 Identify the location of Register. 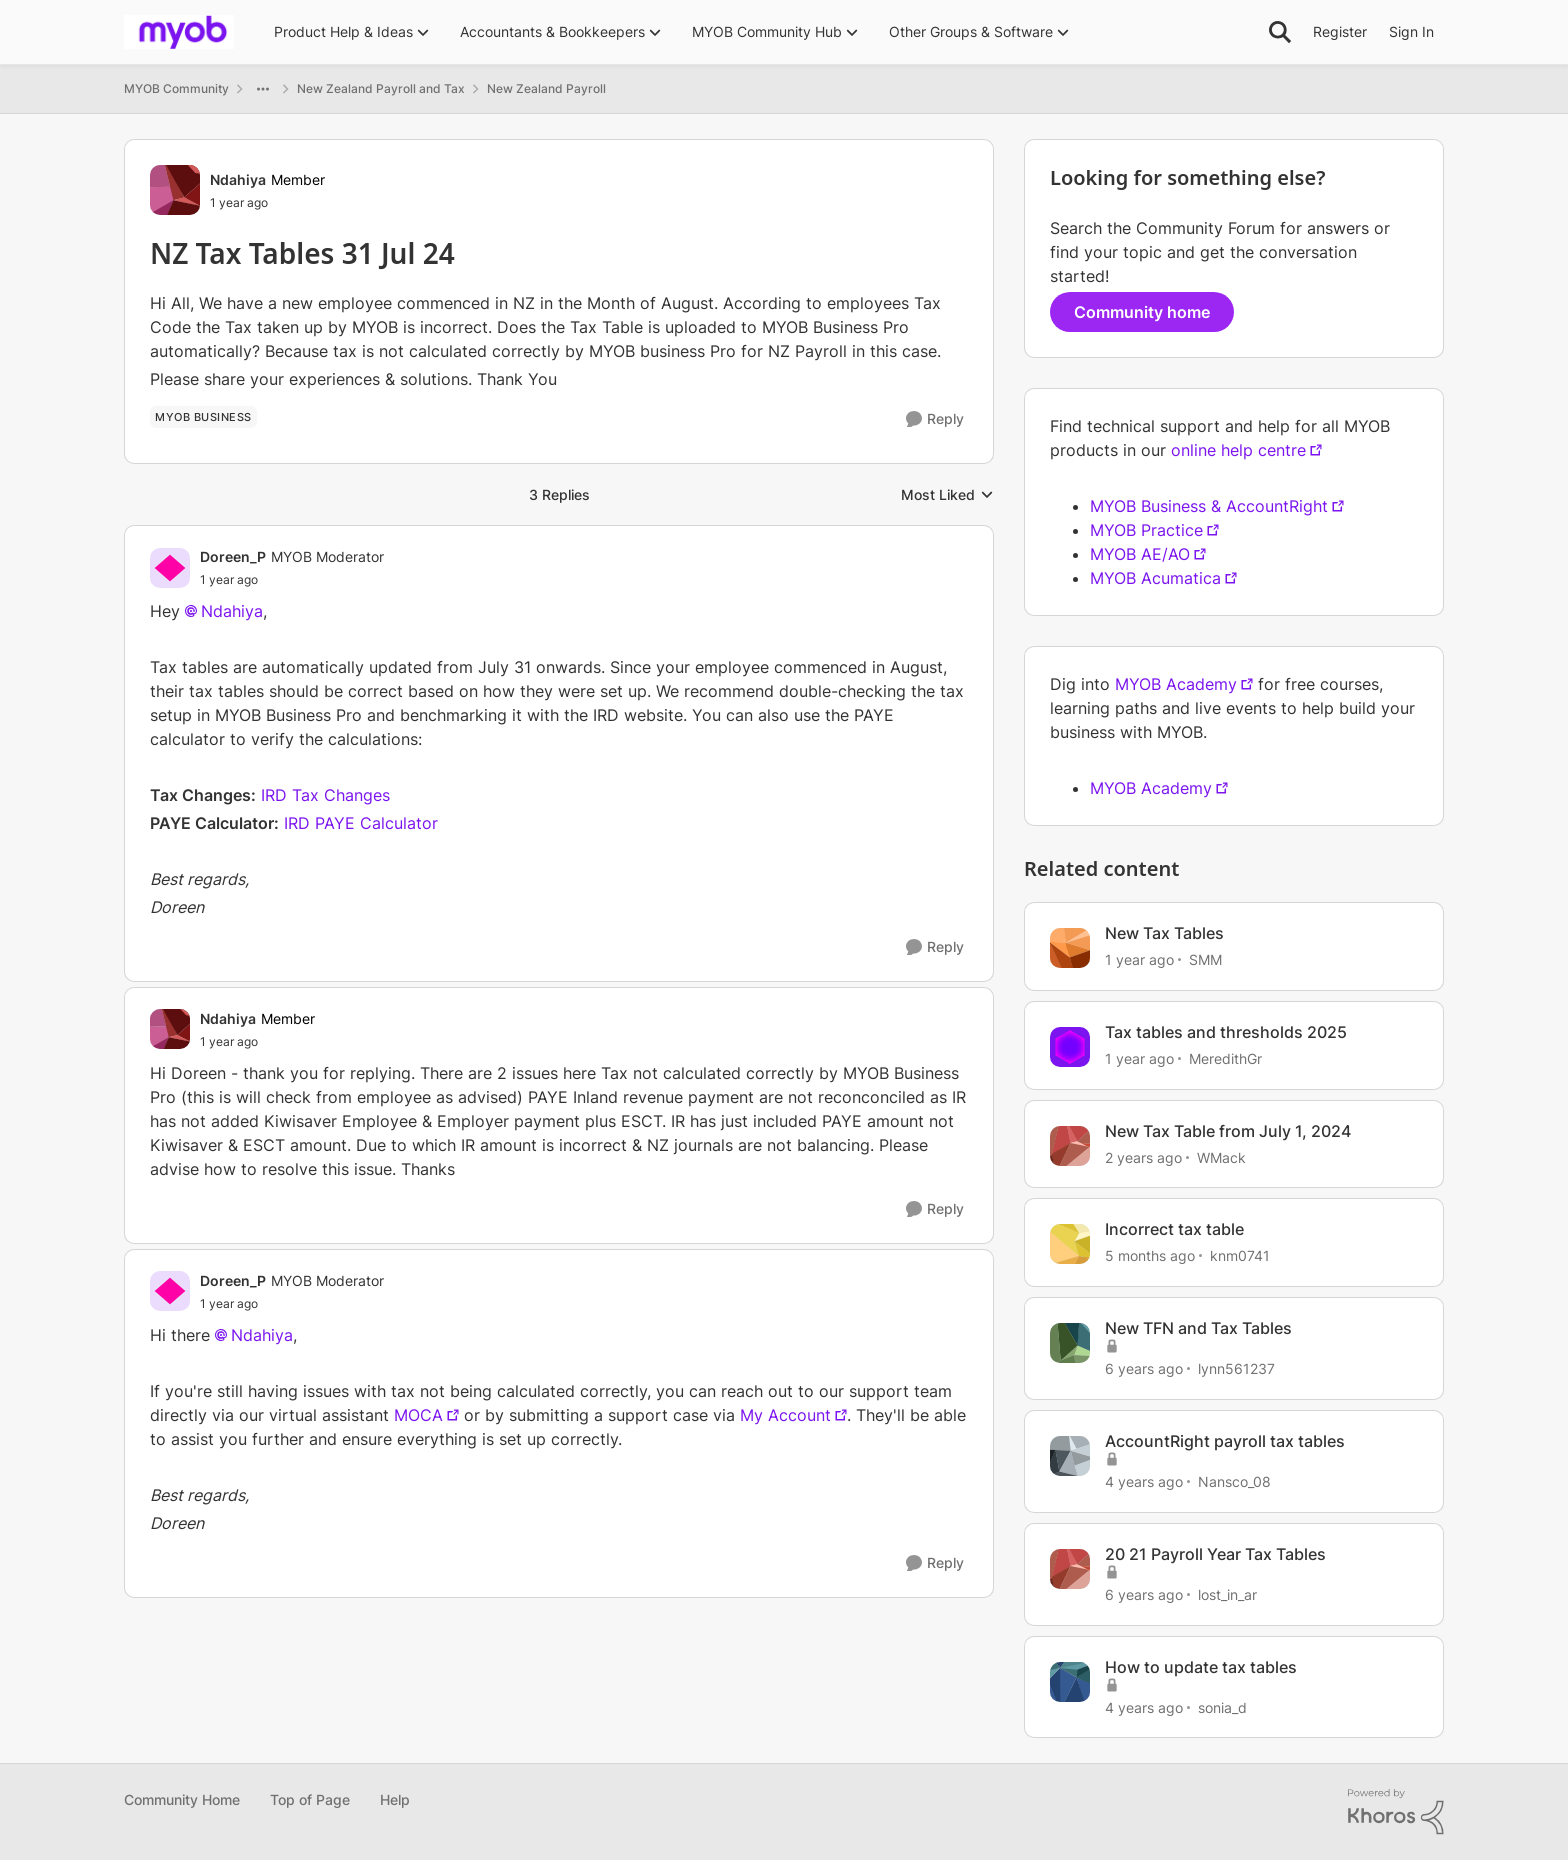
(1340, 31).